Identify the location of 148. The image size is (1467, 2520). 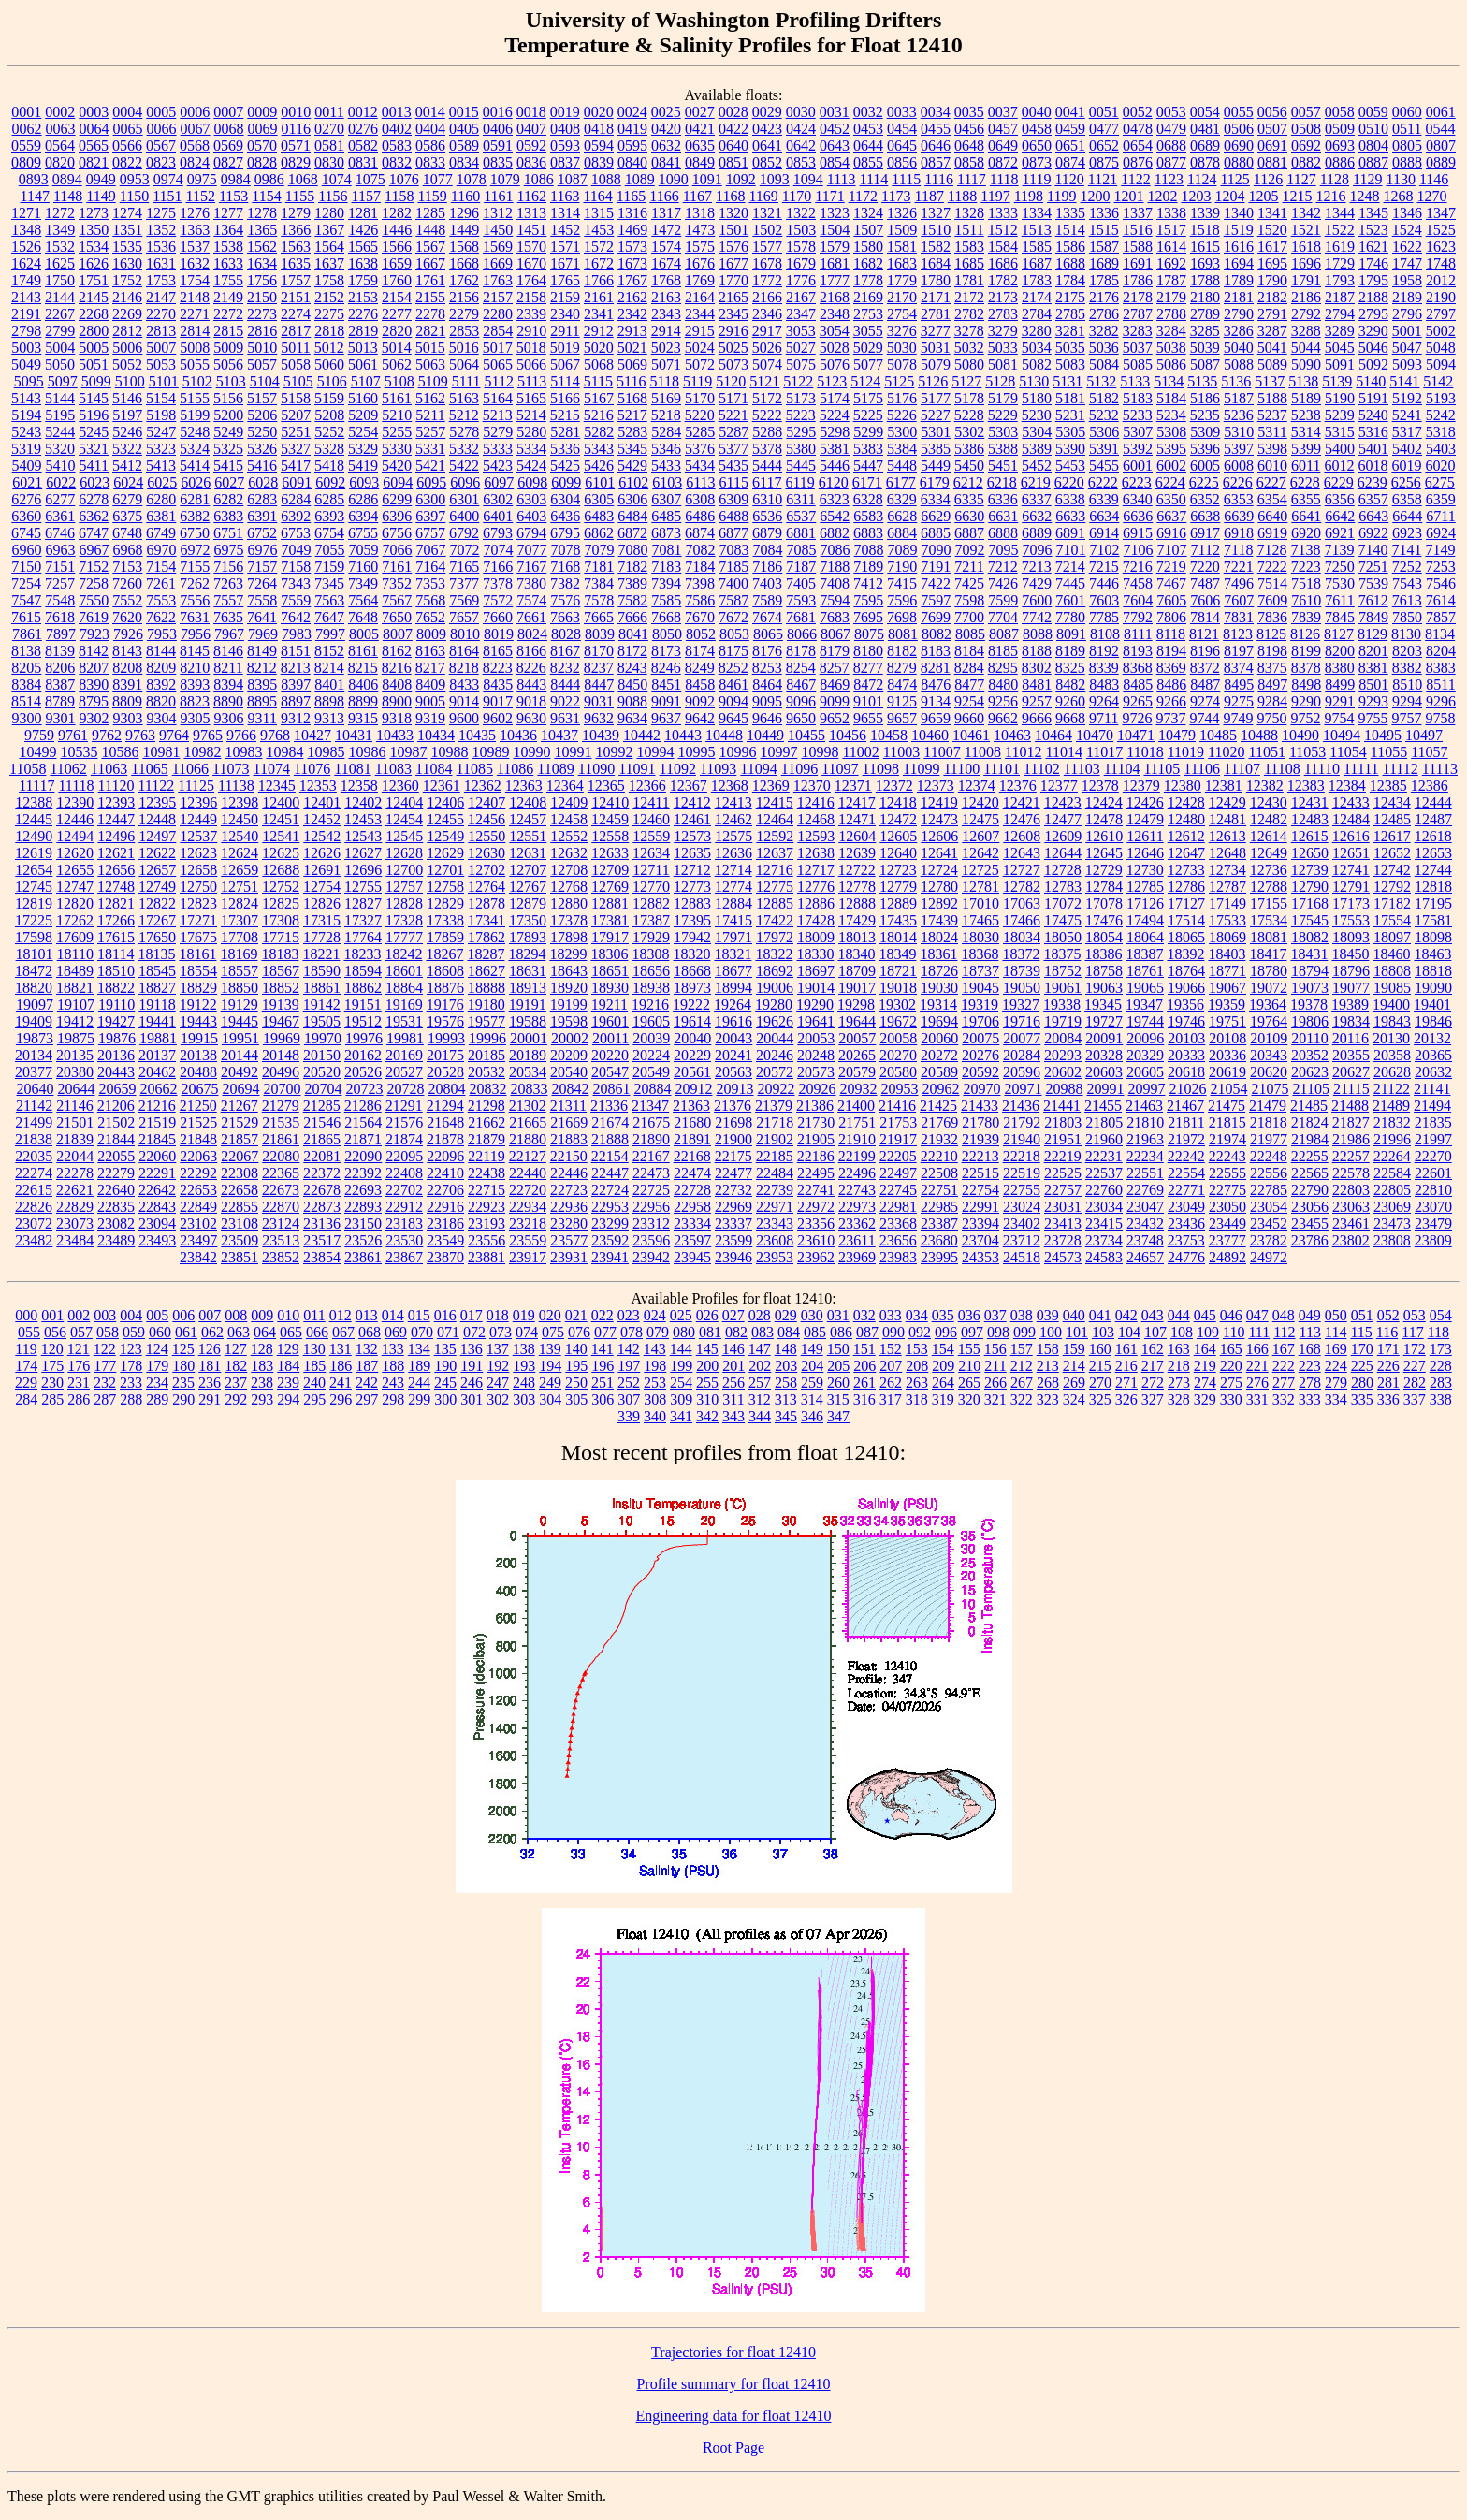
(786, 1349).